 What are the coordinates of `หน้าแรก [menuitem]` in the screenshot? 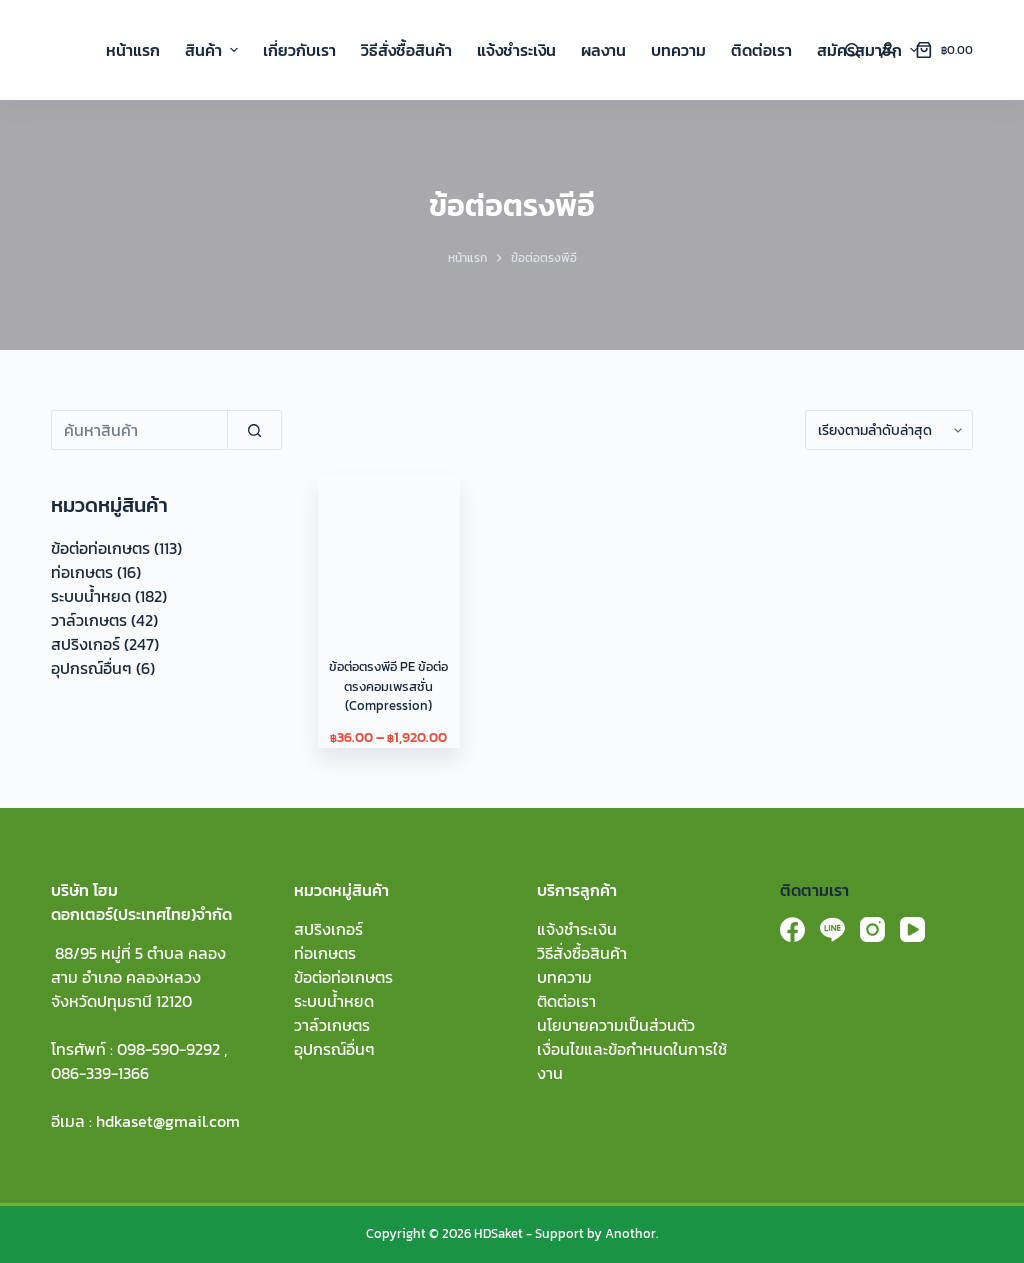 It's located at (133, 50).